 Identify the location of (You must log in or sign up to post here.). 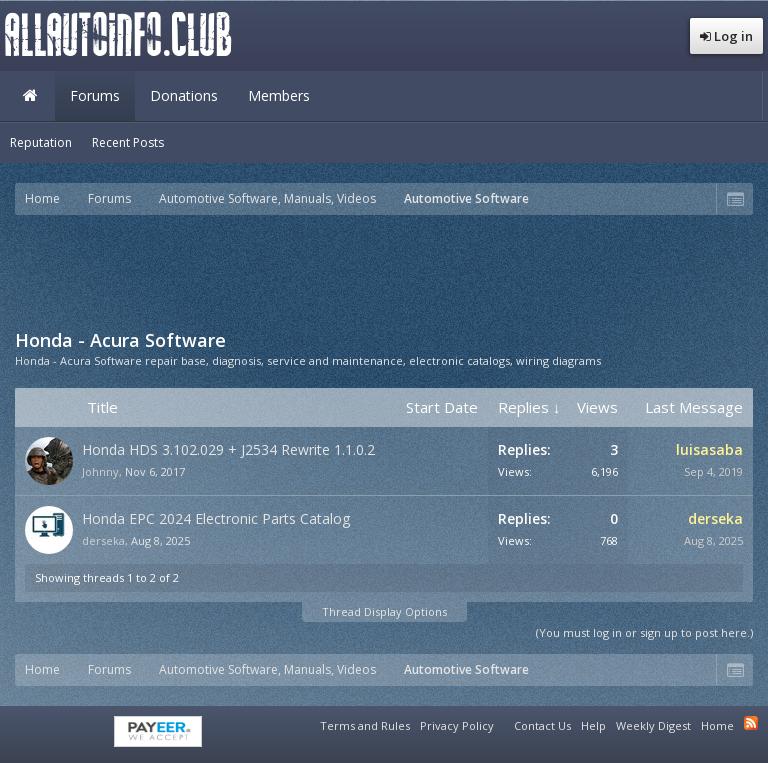
(644, 632).